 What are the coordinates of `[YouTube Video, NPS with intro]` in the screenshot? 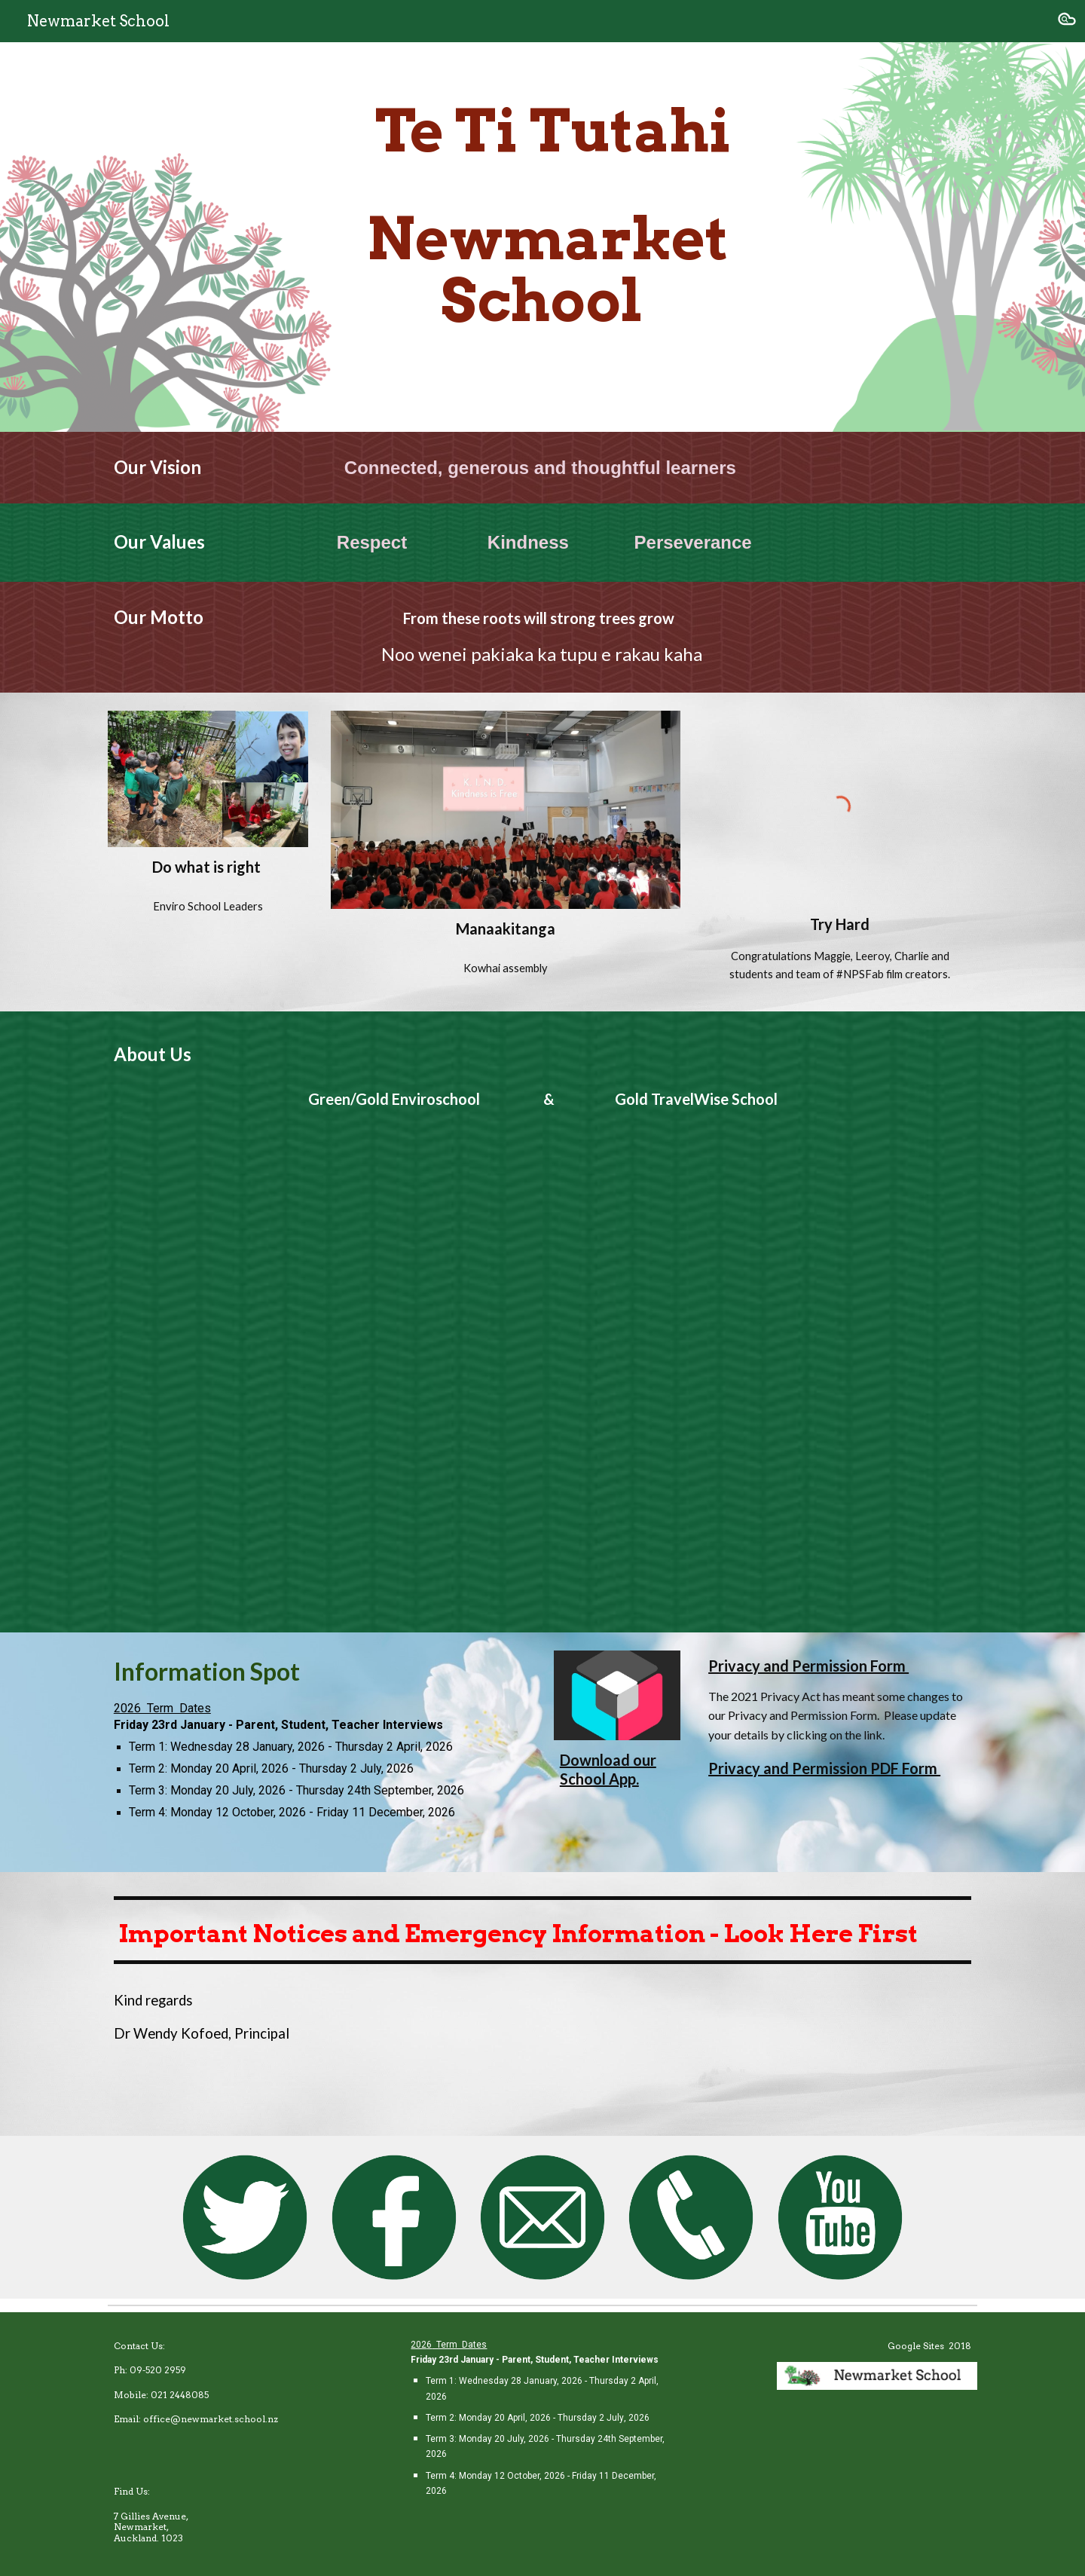 It's located at (542, 1373).